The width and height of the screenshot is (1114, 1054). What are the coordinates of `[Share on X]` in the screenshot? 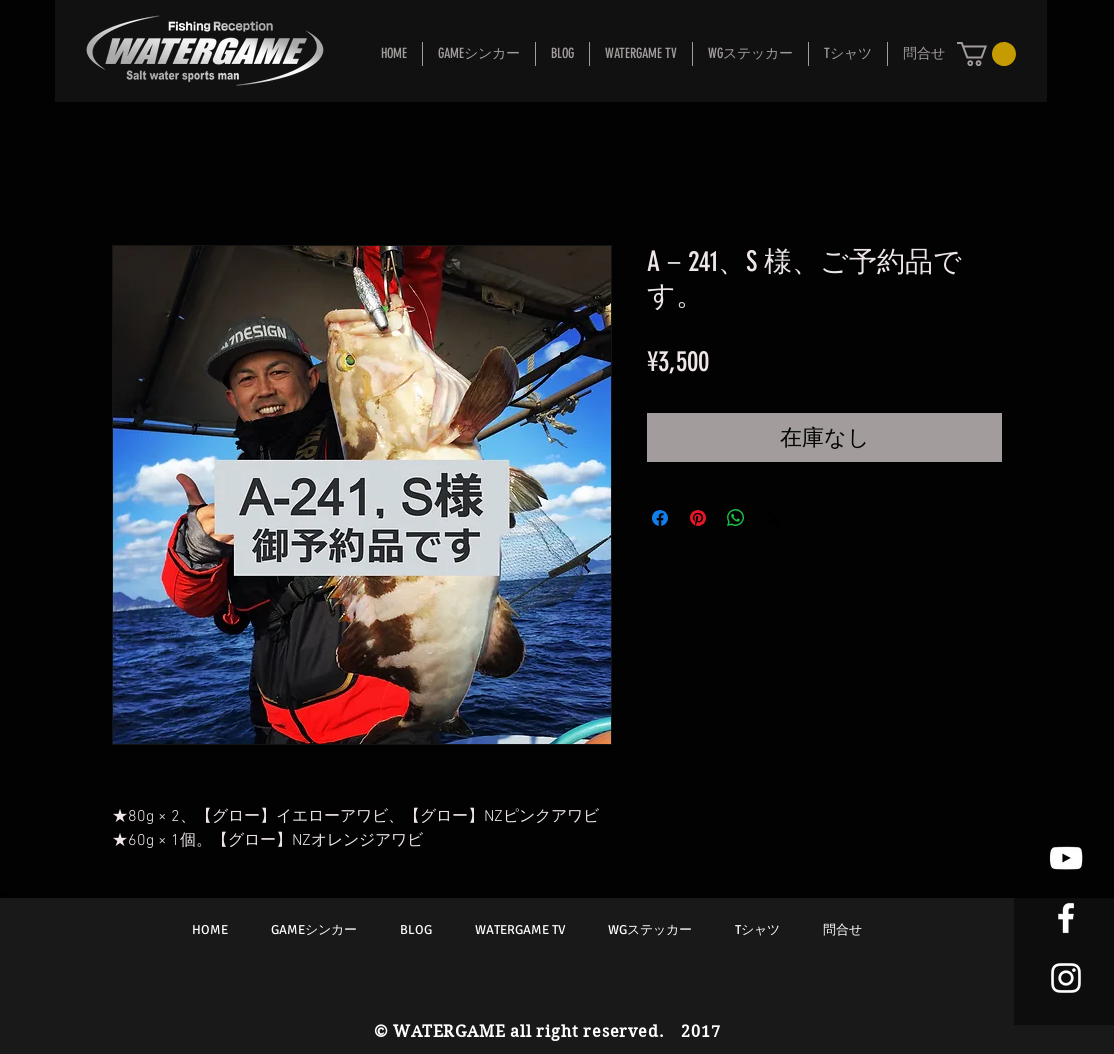 It's located at (774, 518).